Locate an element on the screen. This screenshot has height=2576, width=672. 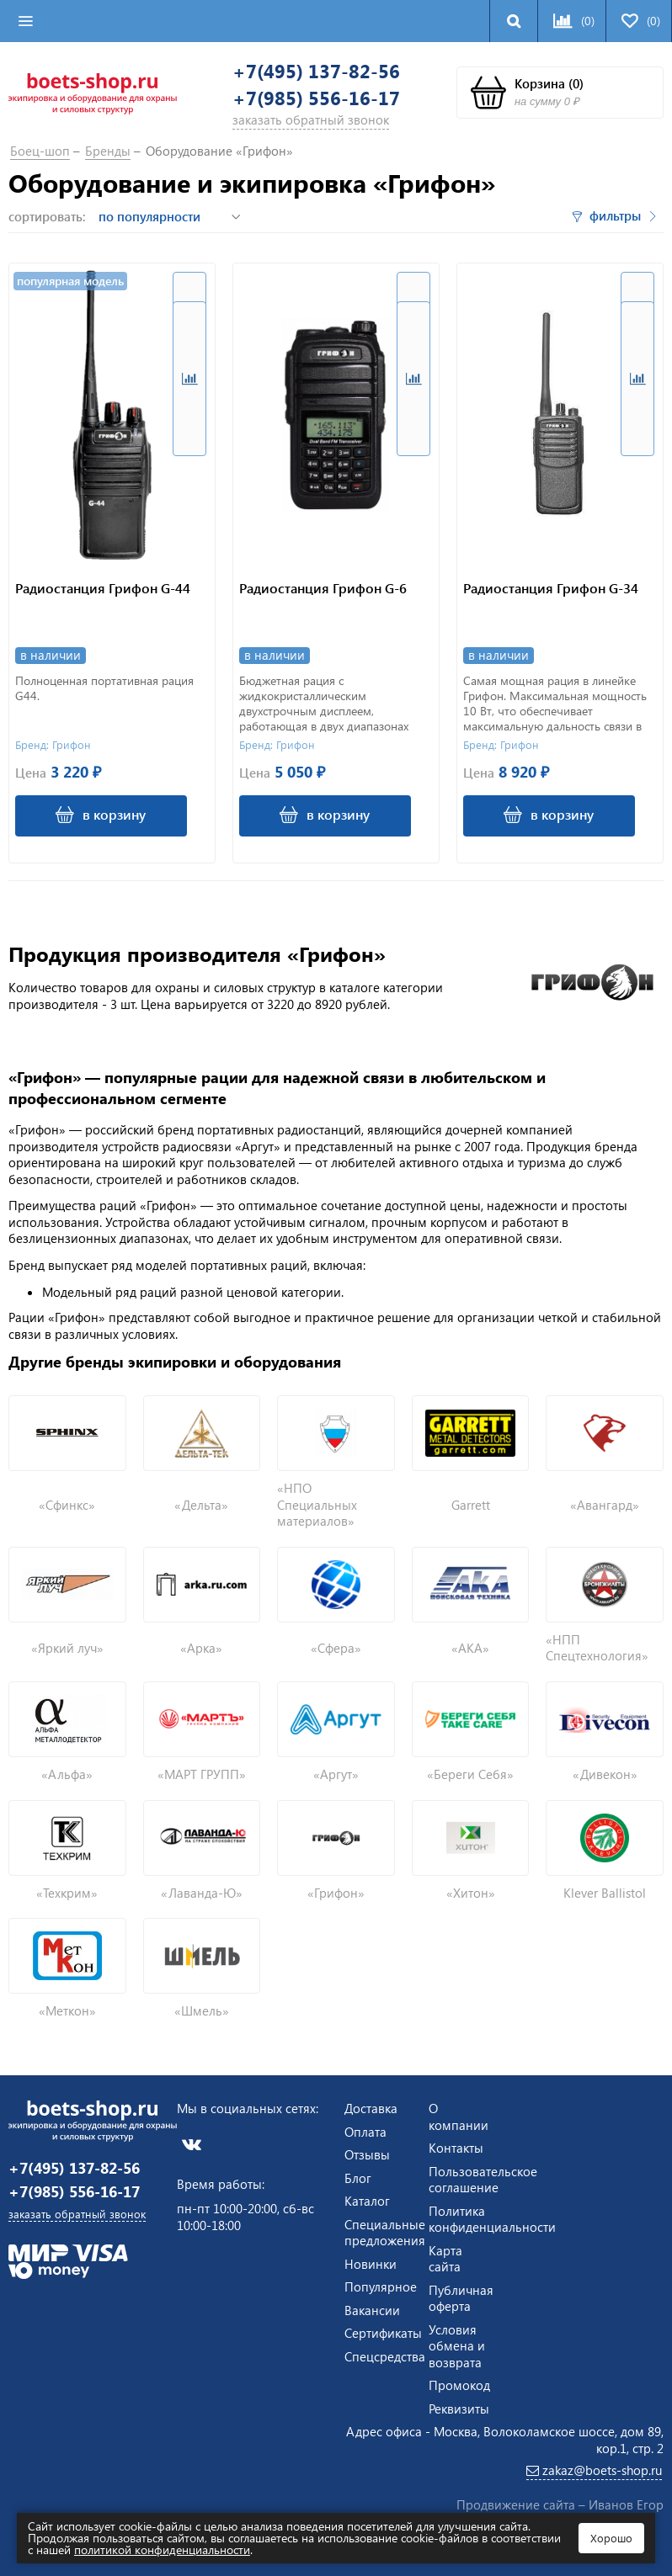
О компании is located at coordinates (458, 2116).